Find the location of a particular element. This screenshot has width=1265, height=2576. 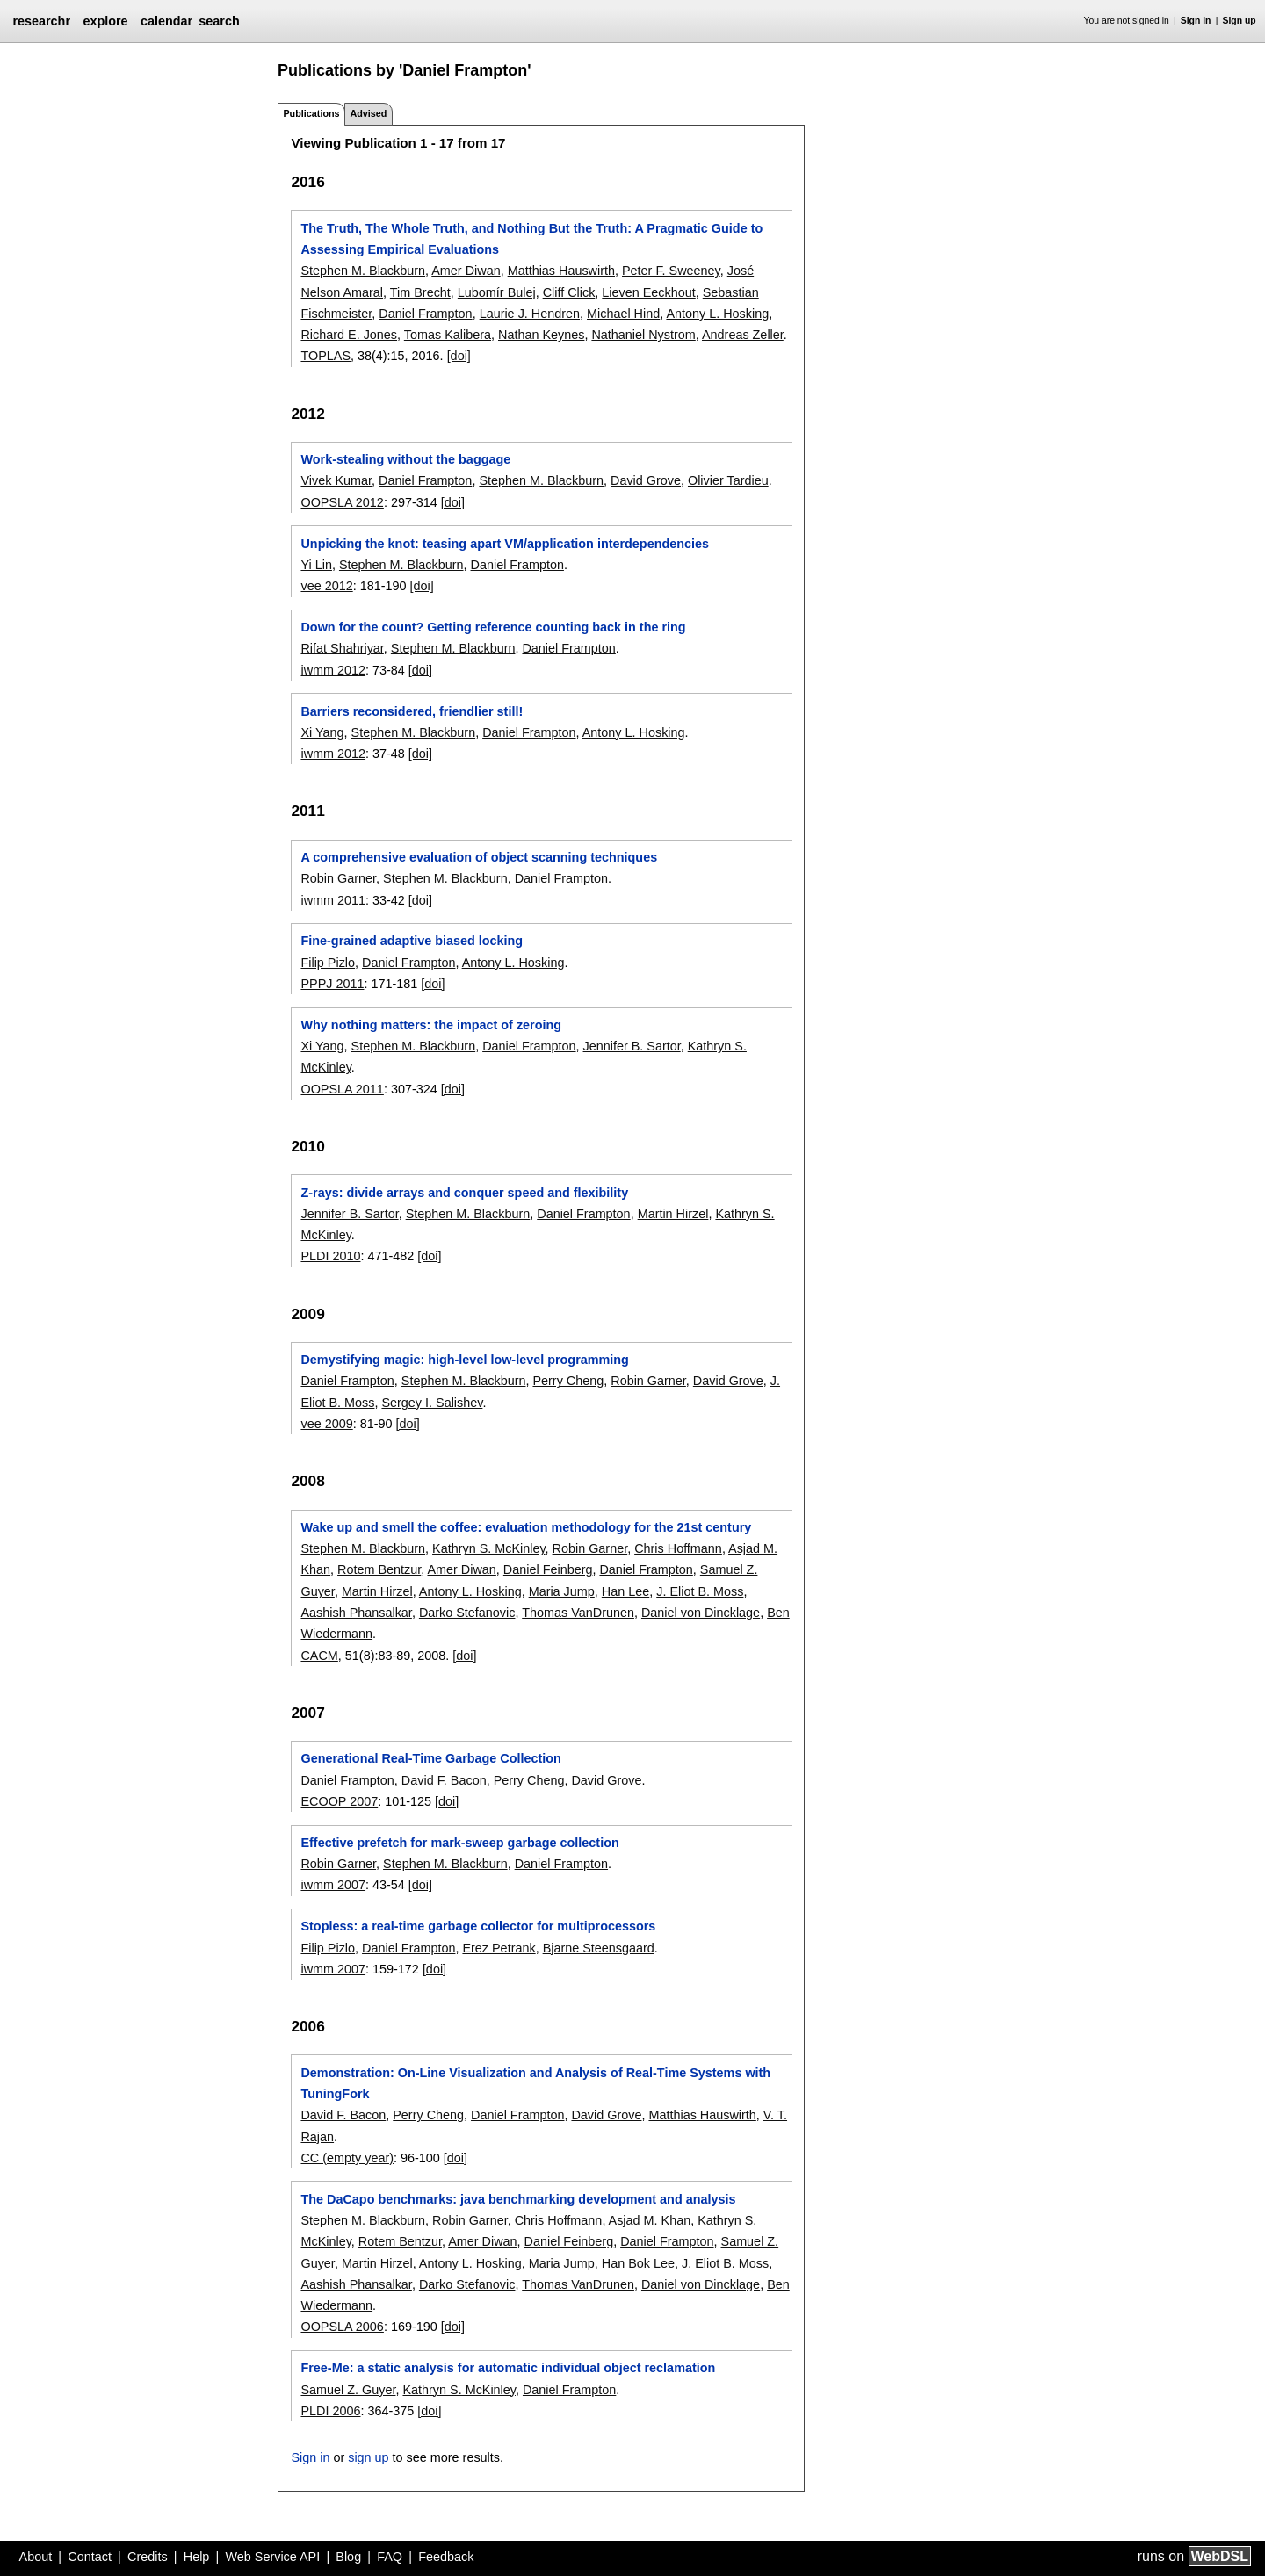

vee 2012 is located at coordinates (326, 586).